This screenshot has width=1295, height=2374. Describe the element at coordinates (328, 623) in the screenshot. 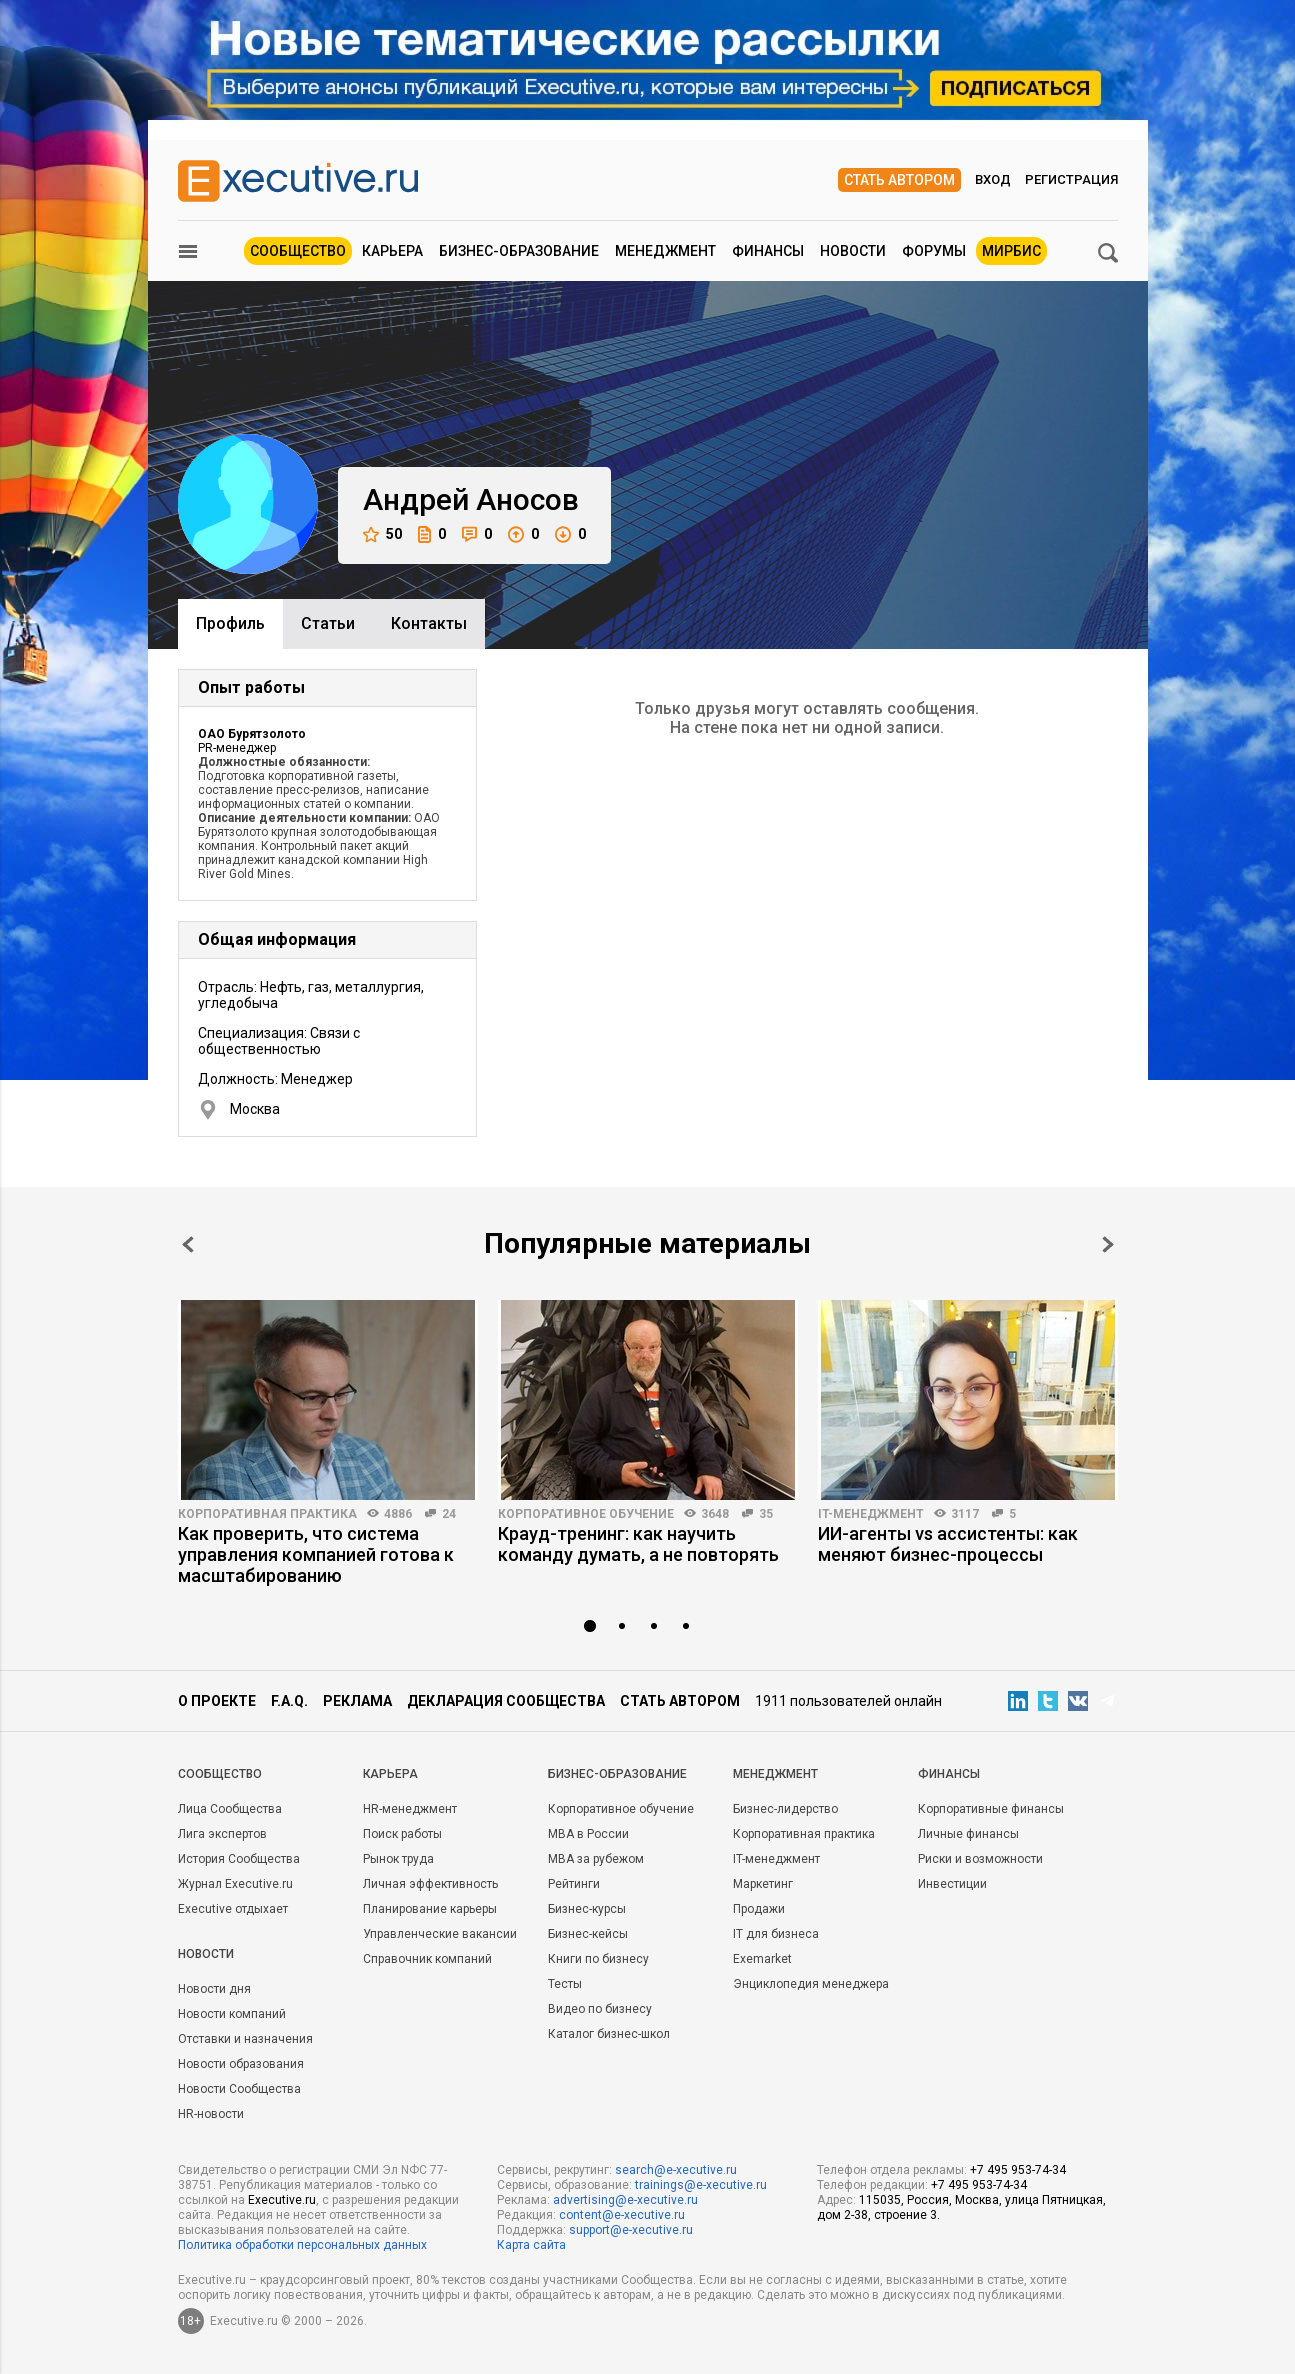

I see `Cтатьи` at that location.